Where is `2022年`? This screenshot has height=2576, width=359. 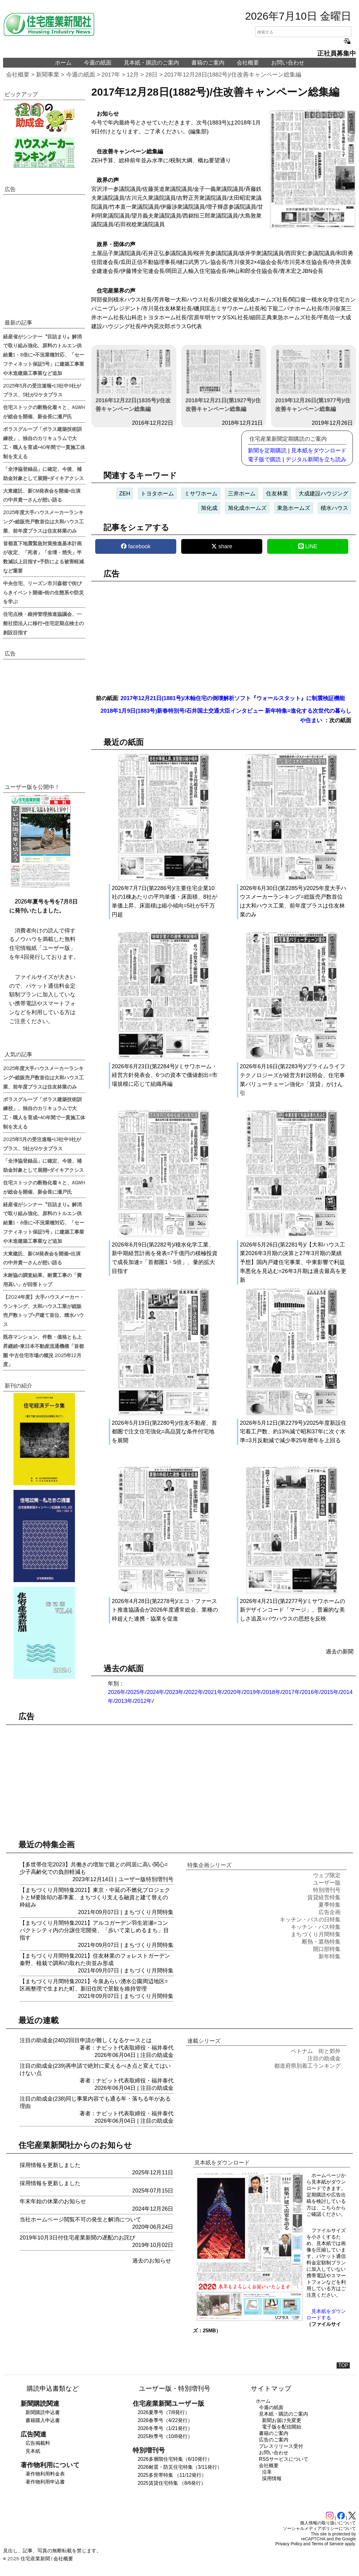
2022年 is located at coordinates (194, 1692).